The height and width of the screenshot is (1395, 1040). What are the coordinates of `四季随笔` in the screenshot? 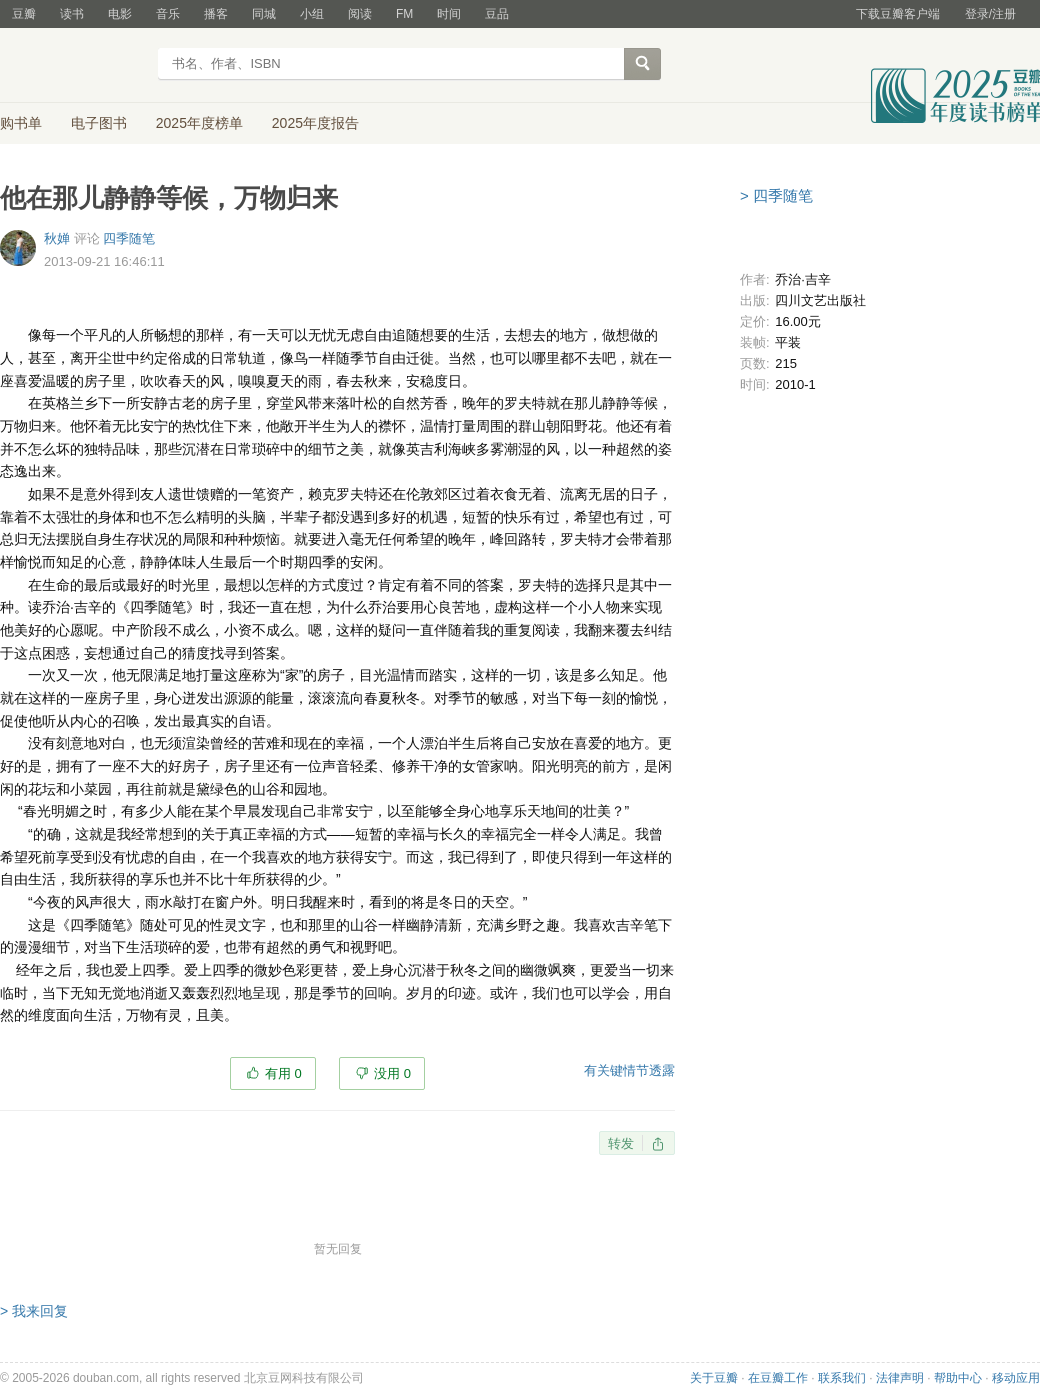 It's located at (129, 238).